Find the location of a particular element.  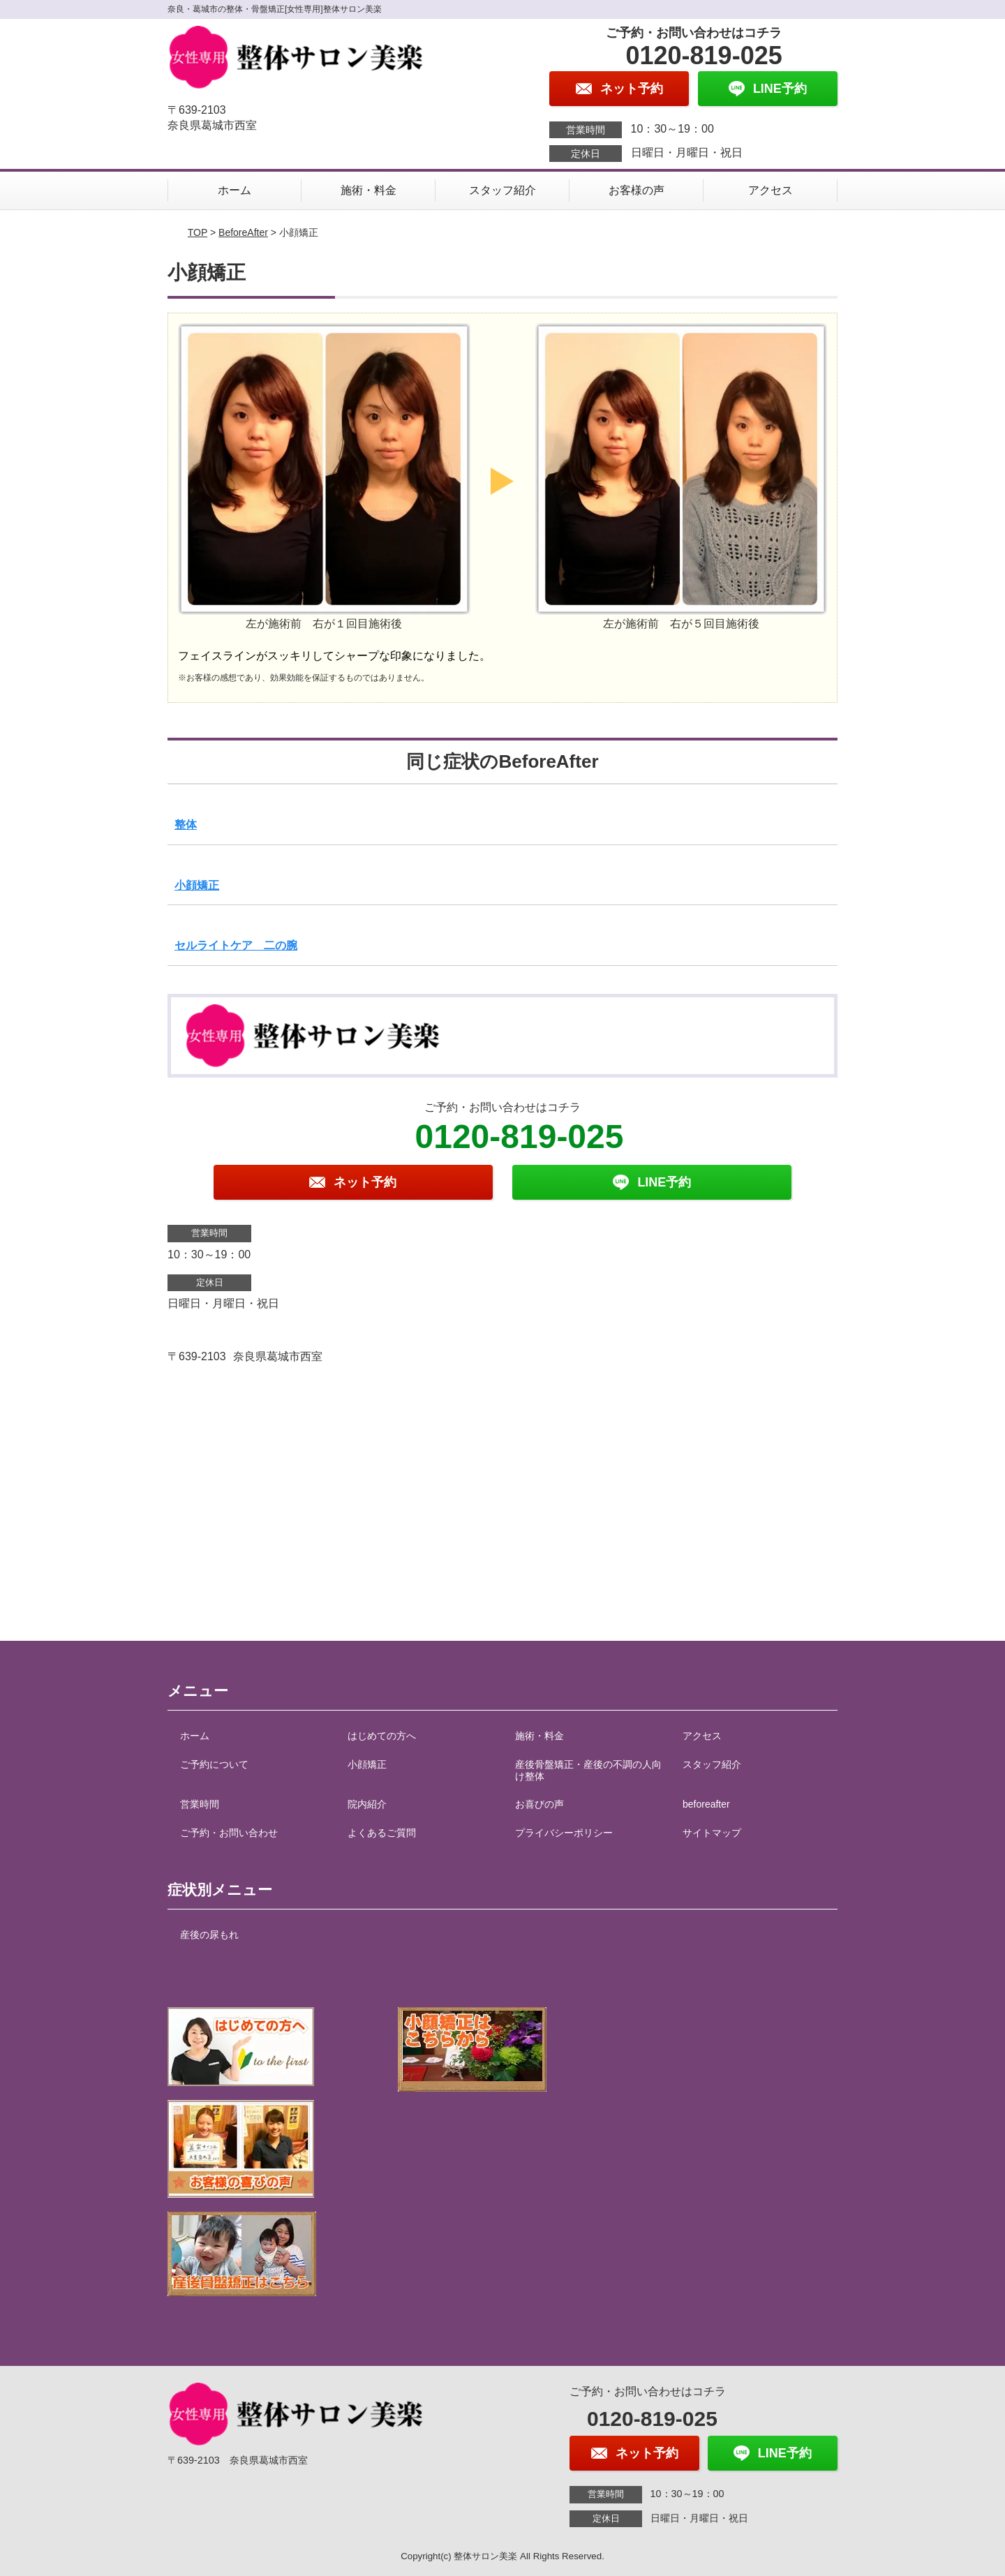

整体 is located at coordinates (185, 825).